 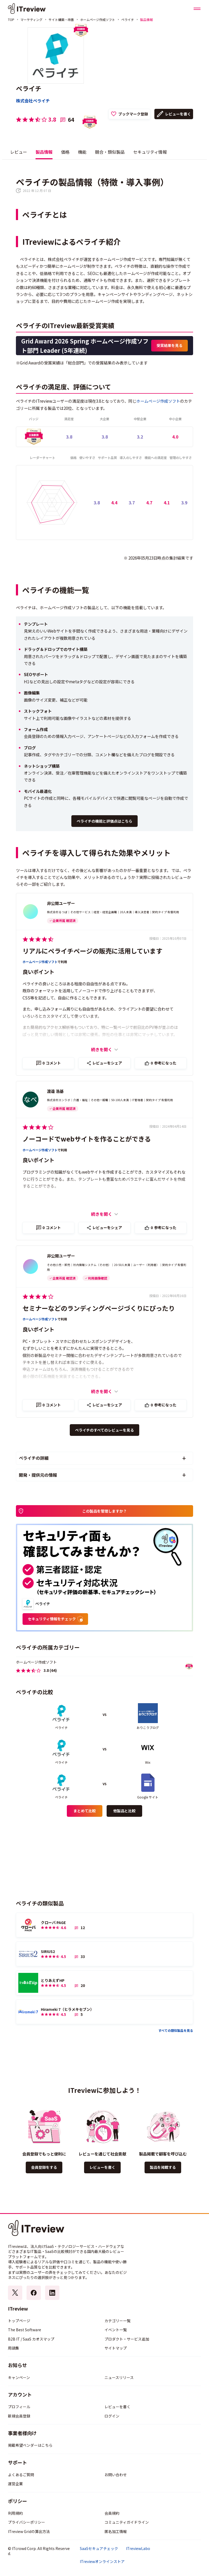 What do you see at coordinates (97, 19) in the screenshot?
I see `ホームページ作成ソフト` at bounding box center [97, 19].